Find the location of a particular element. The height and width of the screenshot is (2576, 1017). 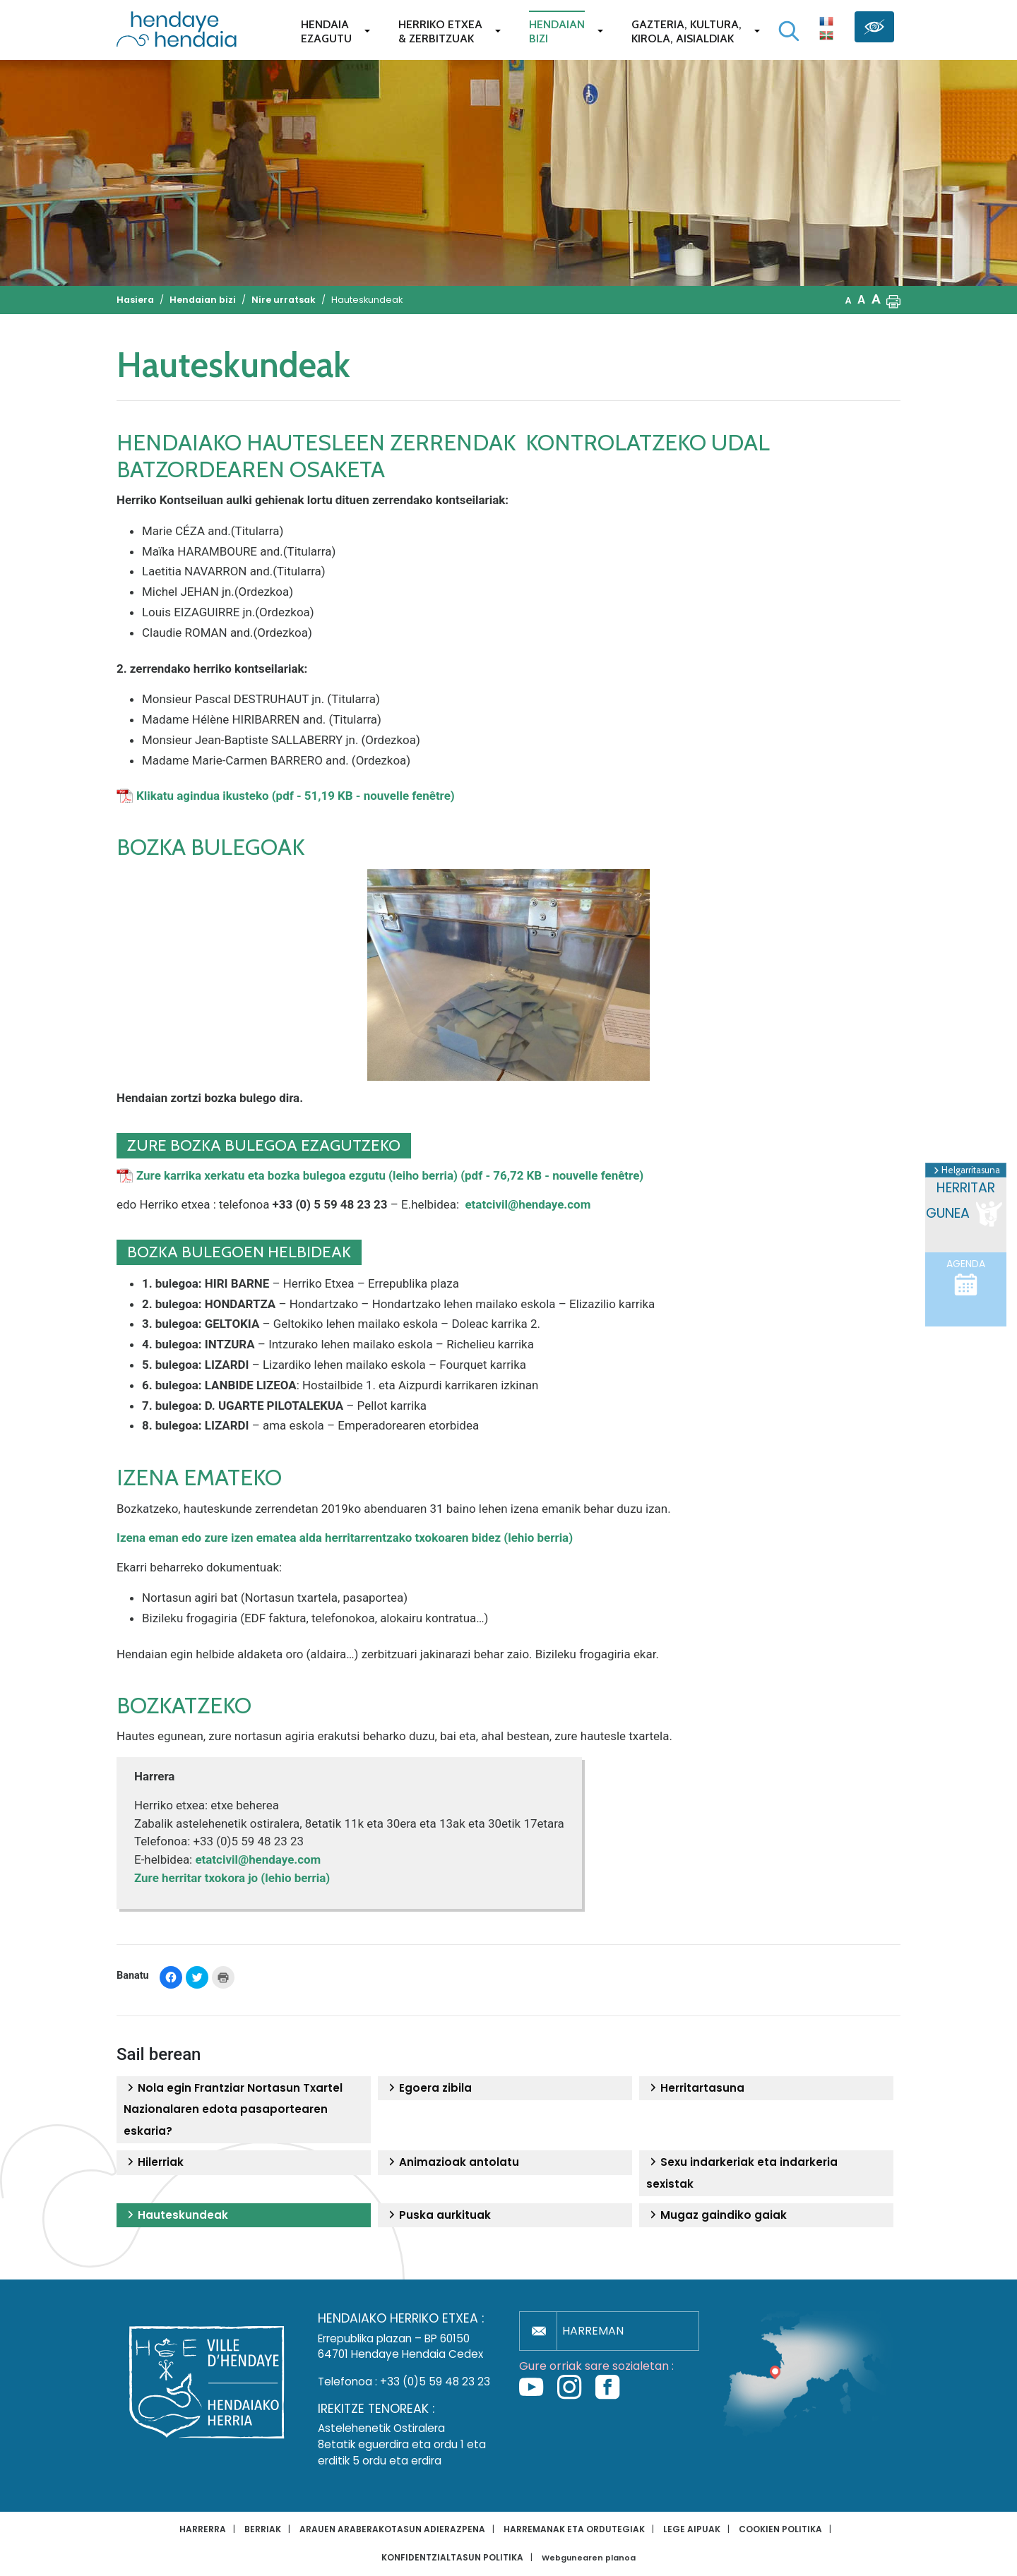

Herriko etxea& zerbitzuak is located at coordinates (440, 31).